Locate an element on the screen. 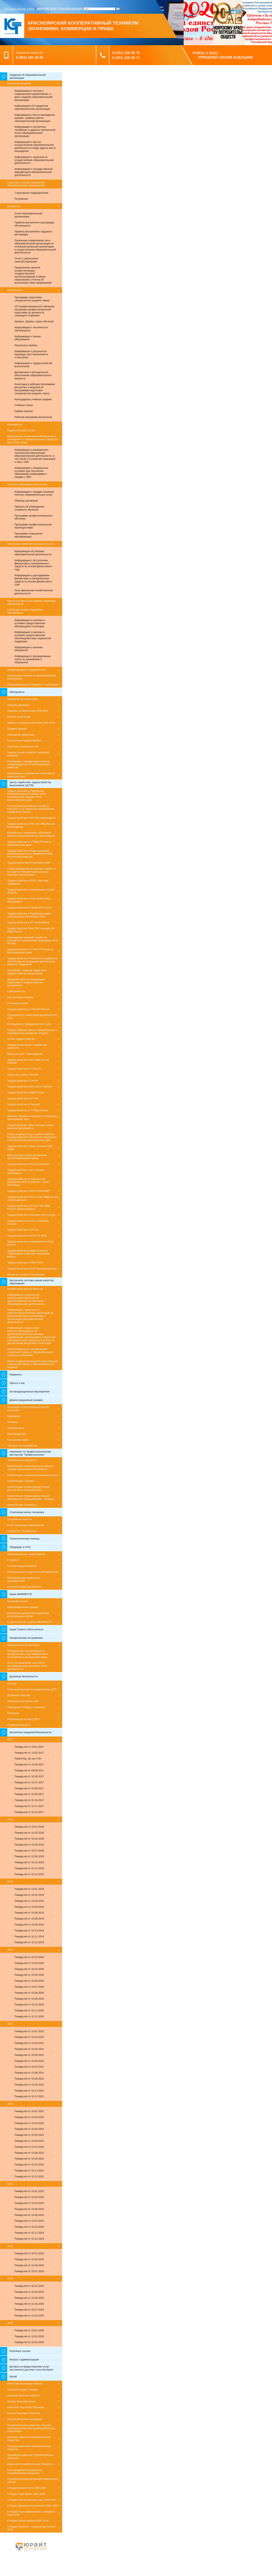 The height and width of the screenshot is (2576, 272). Пожару.net от 10.02.2017 is located at coordinates (29, 1752).